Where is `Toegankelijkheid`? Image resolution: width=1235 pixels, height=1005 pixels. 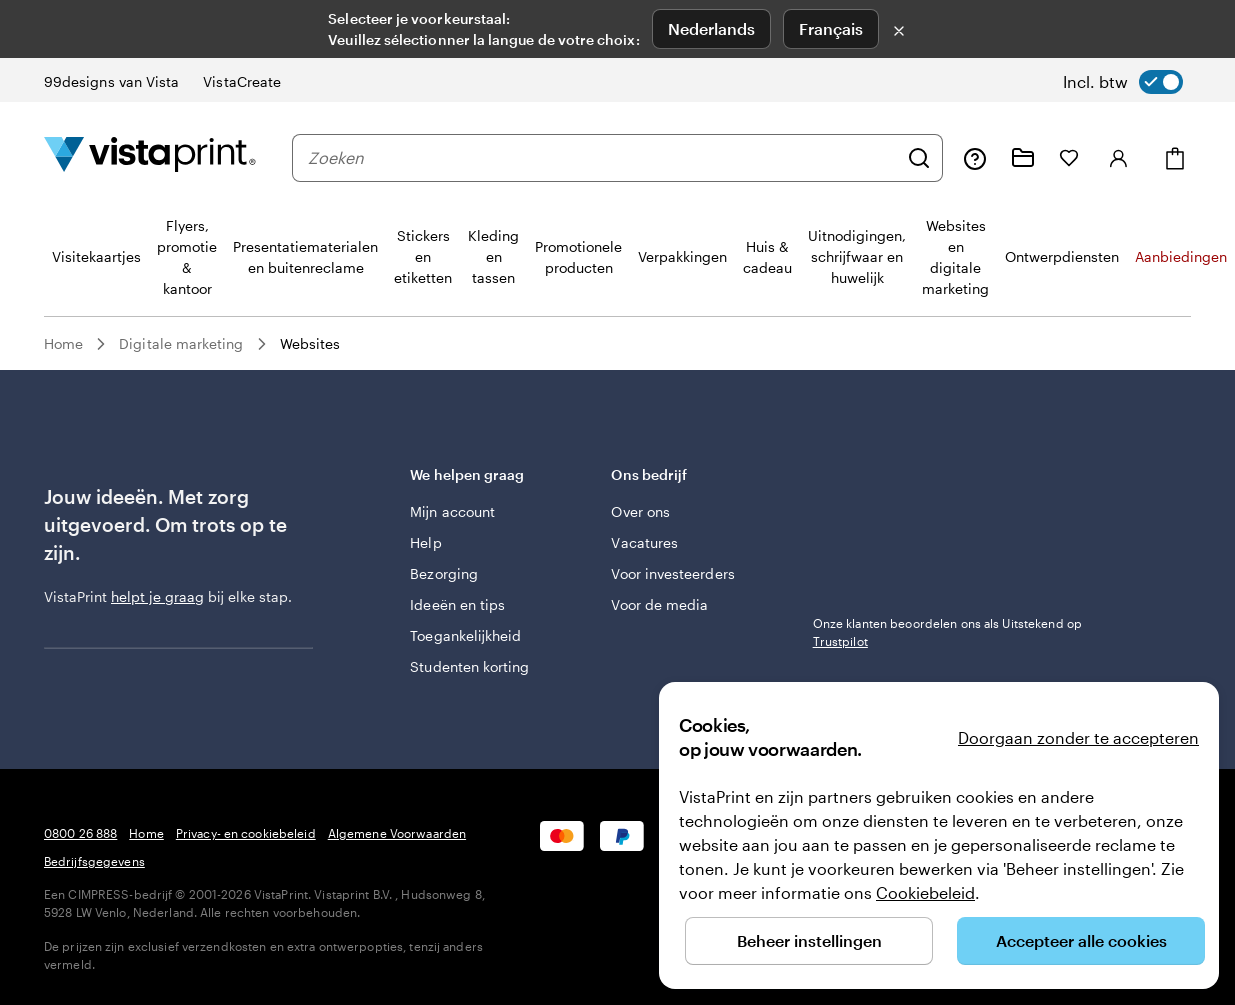
Toegankelijkheid is located at coordinates (465, 635).